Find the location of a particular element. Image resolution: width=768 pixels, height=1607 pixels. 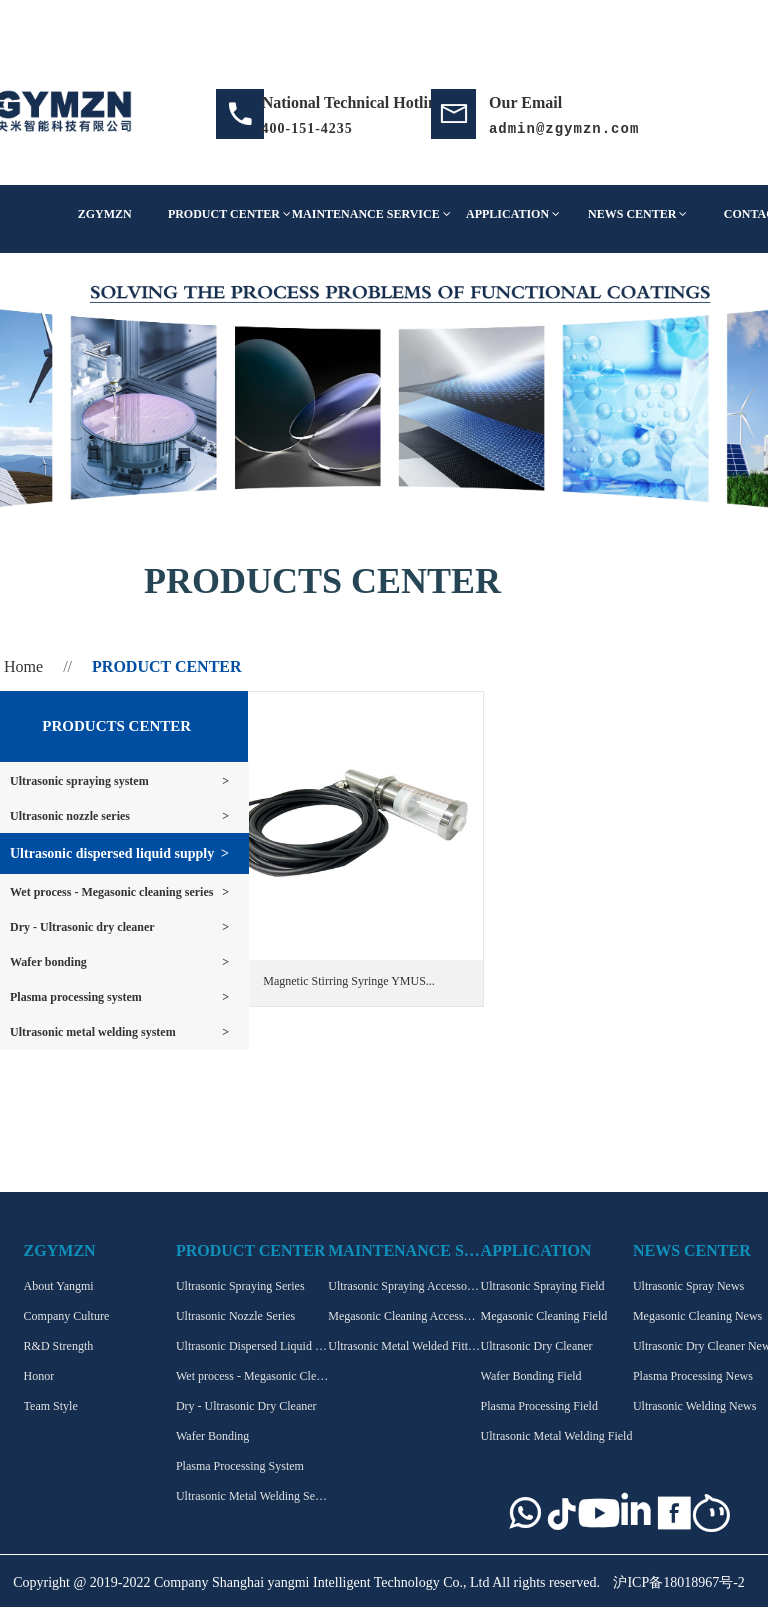

Wafer Bonding is located at coordinates (212, 1436).